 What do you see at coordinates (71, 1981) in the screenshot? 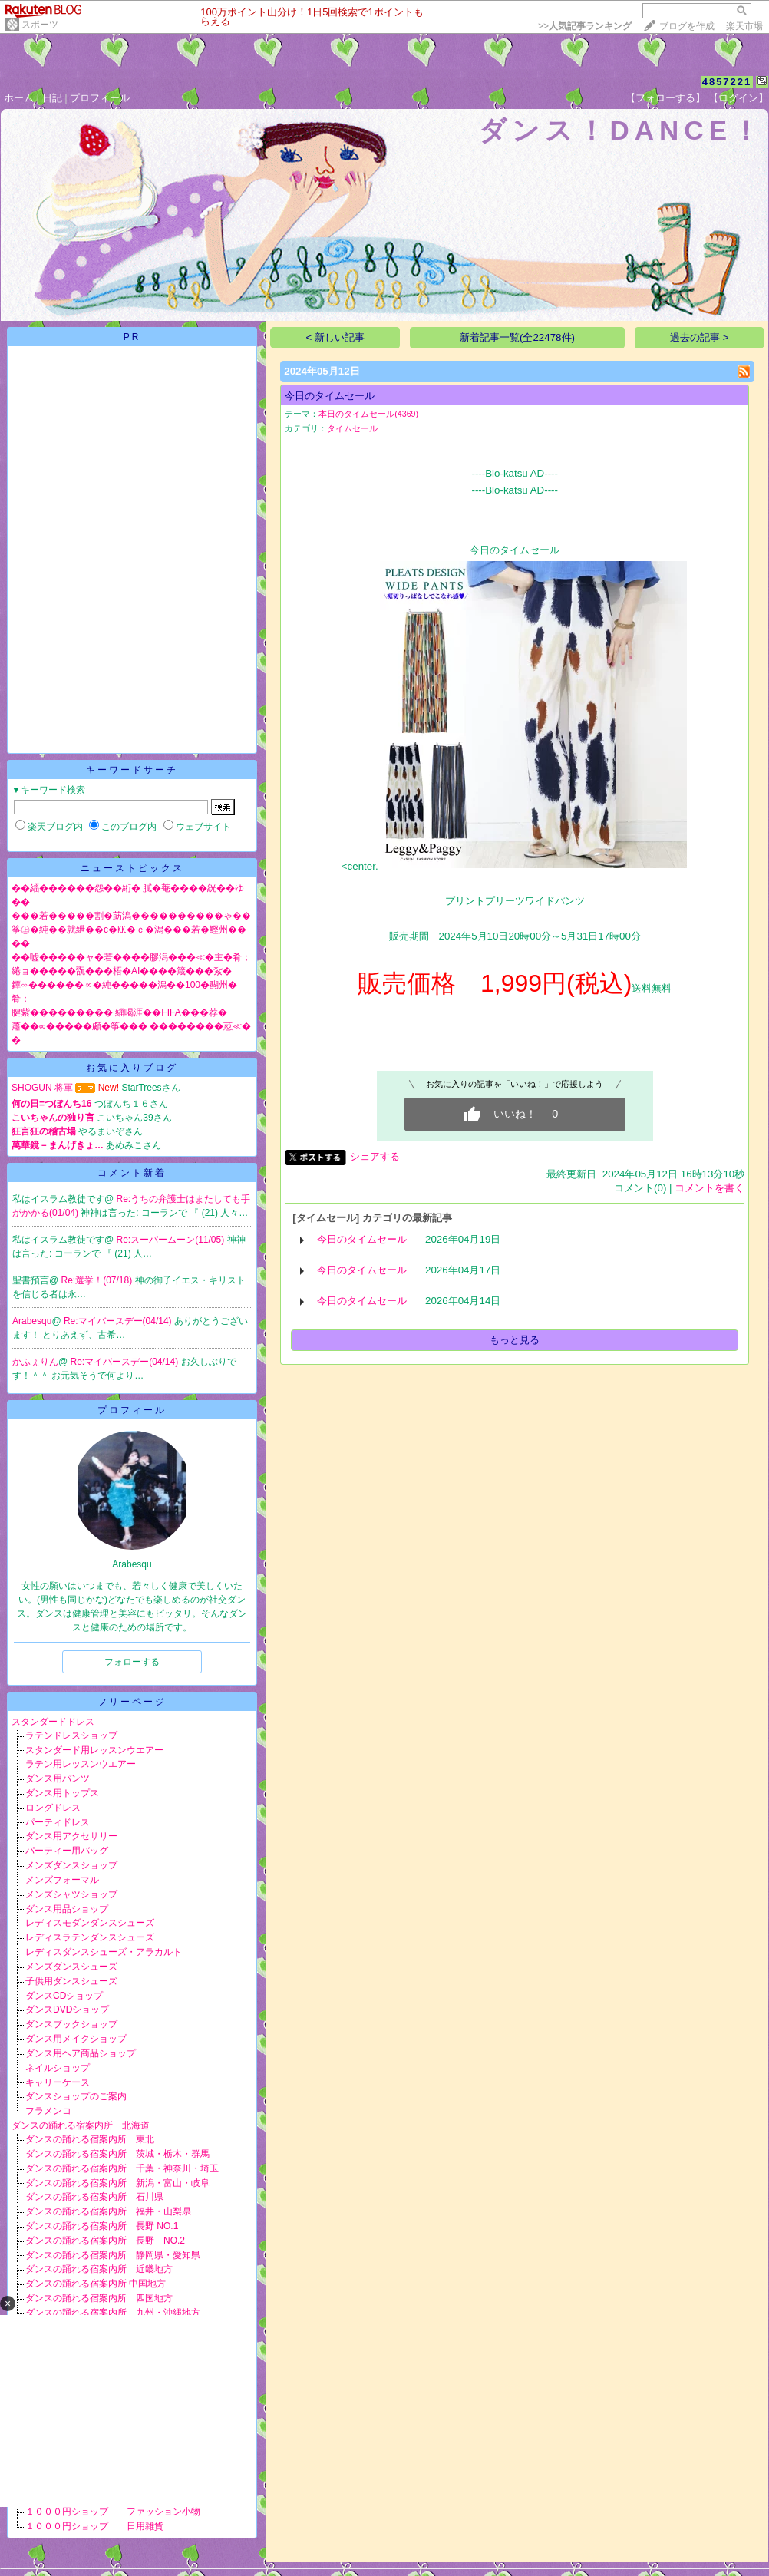
I see `子供用ダンスシューズ` at bounding box center [71, 1981].